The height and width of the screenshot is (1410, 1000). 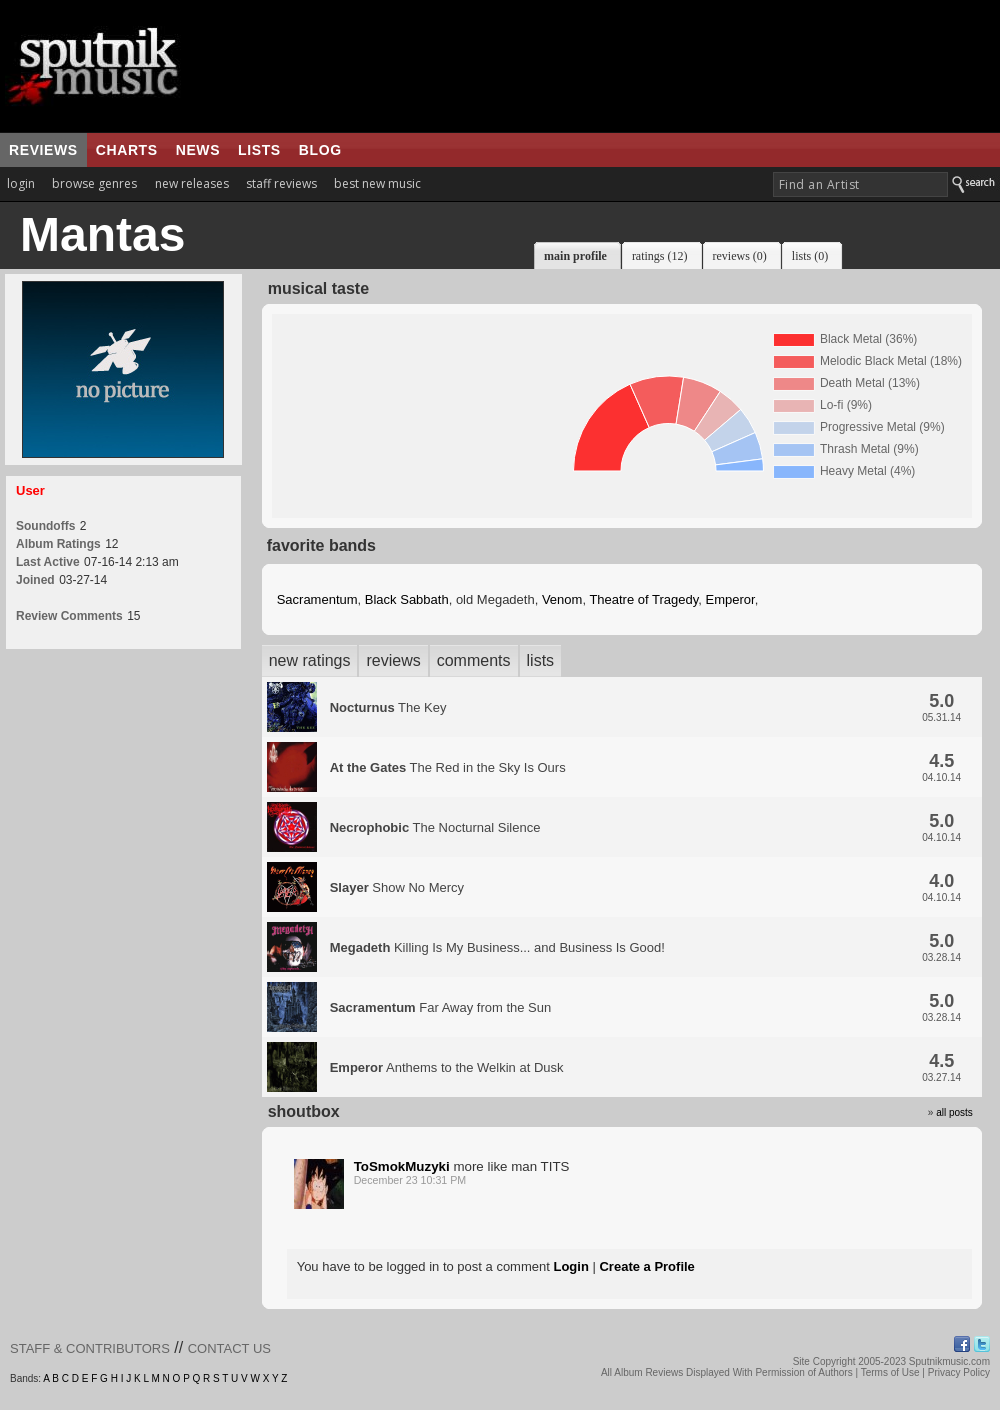 I want to click on Sacramentum, so click(x=317, y=599).